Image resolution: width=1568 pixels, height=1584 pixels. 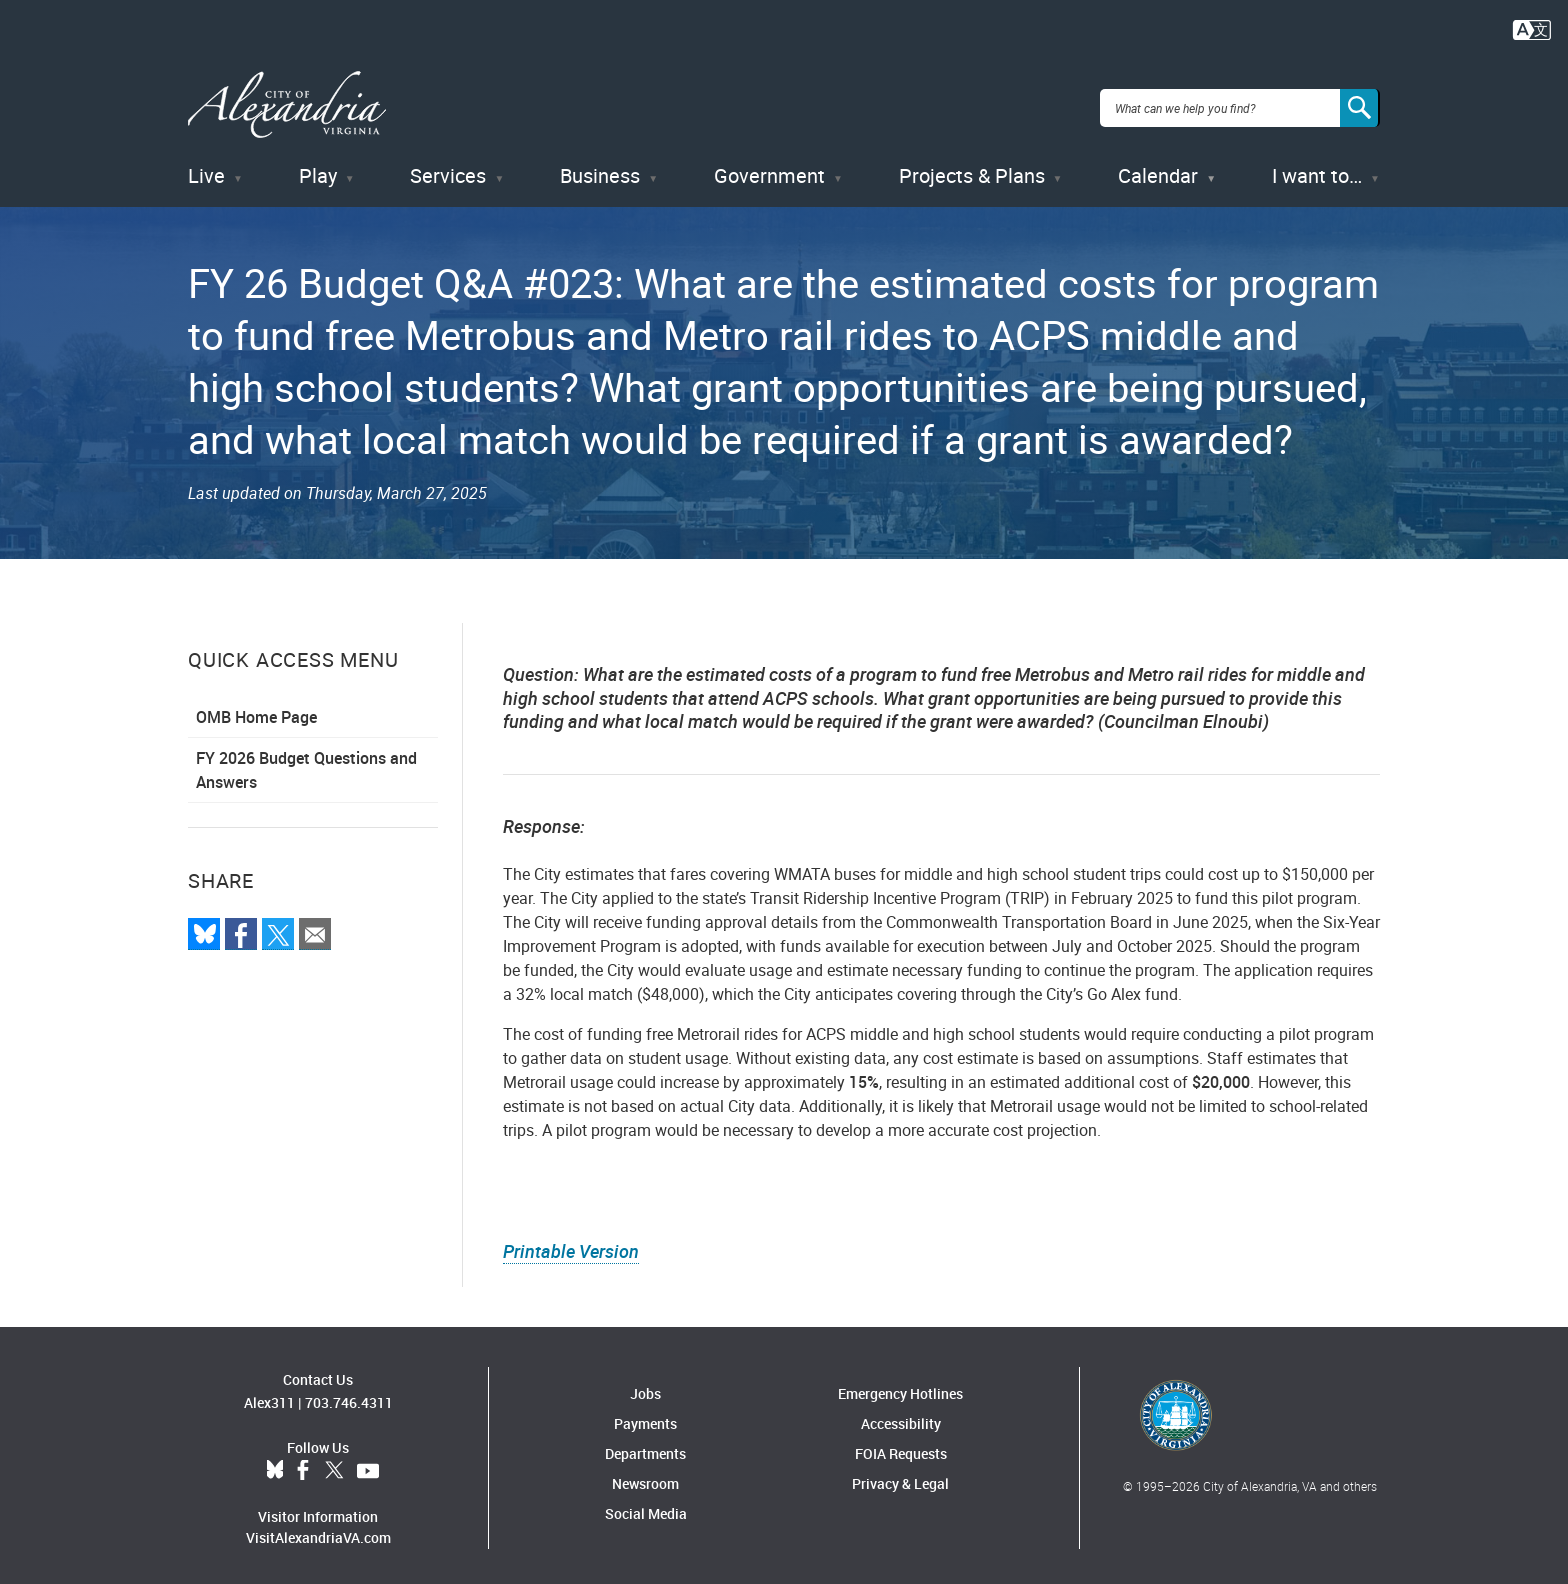 I want to click on Payments, so click(x=645, y=1417).